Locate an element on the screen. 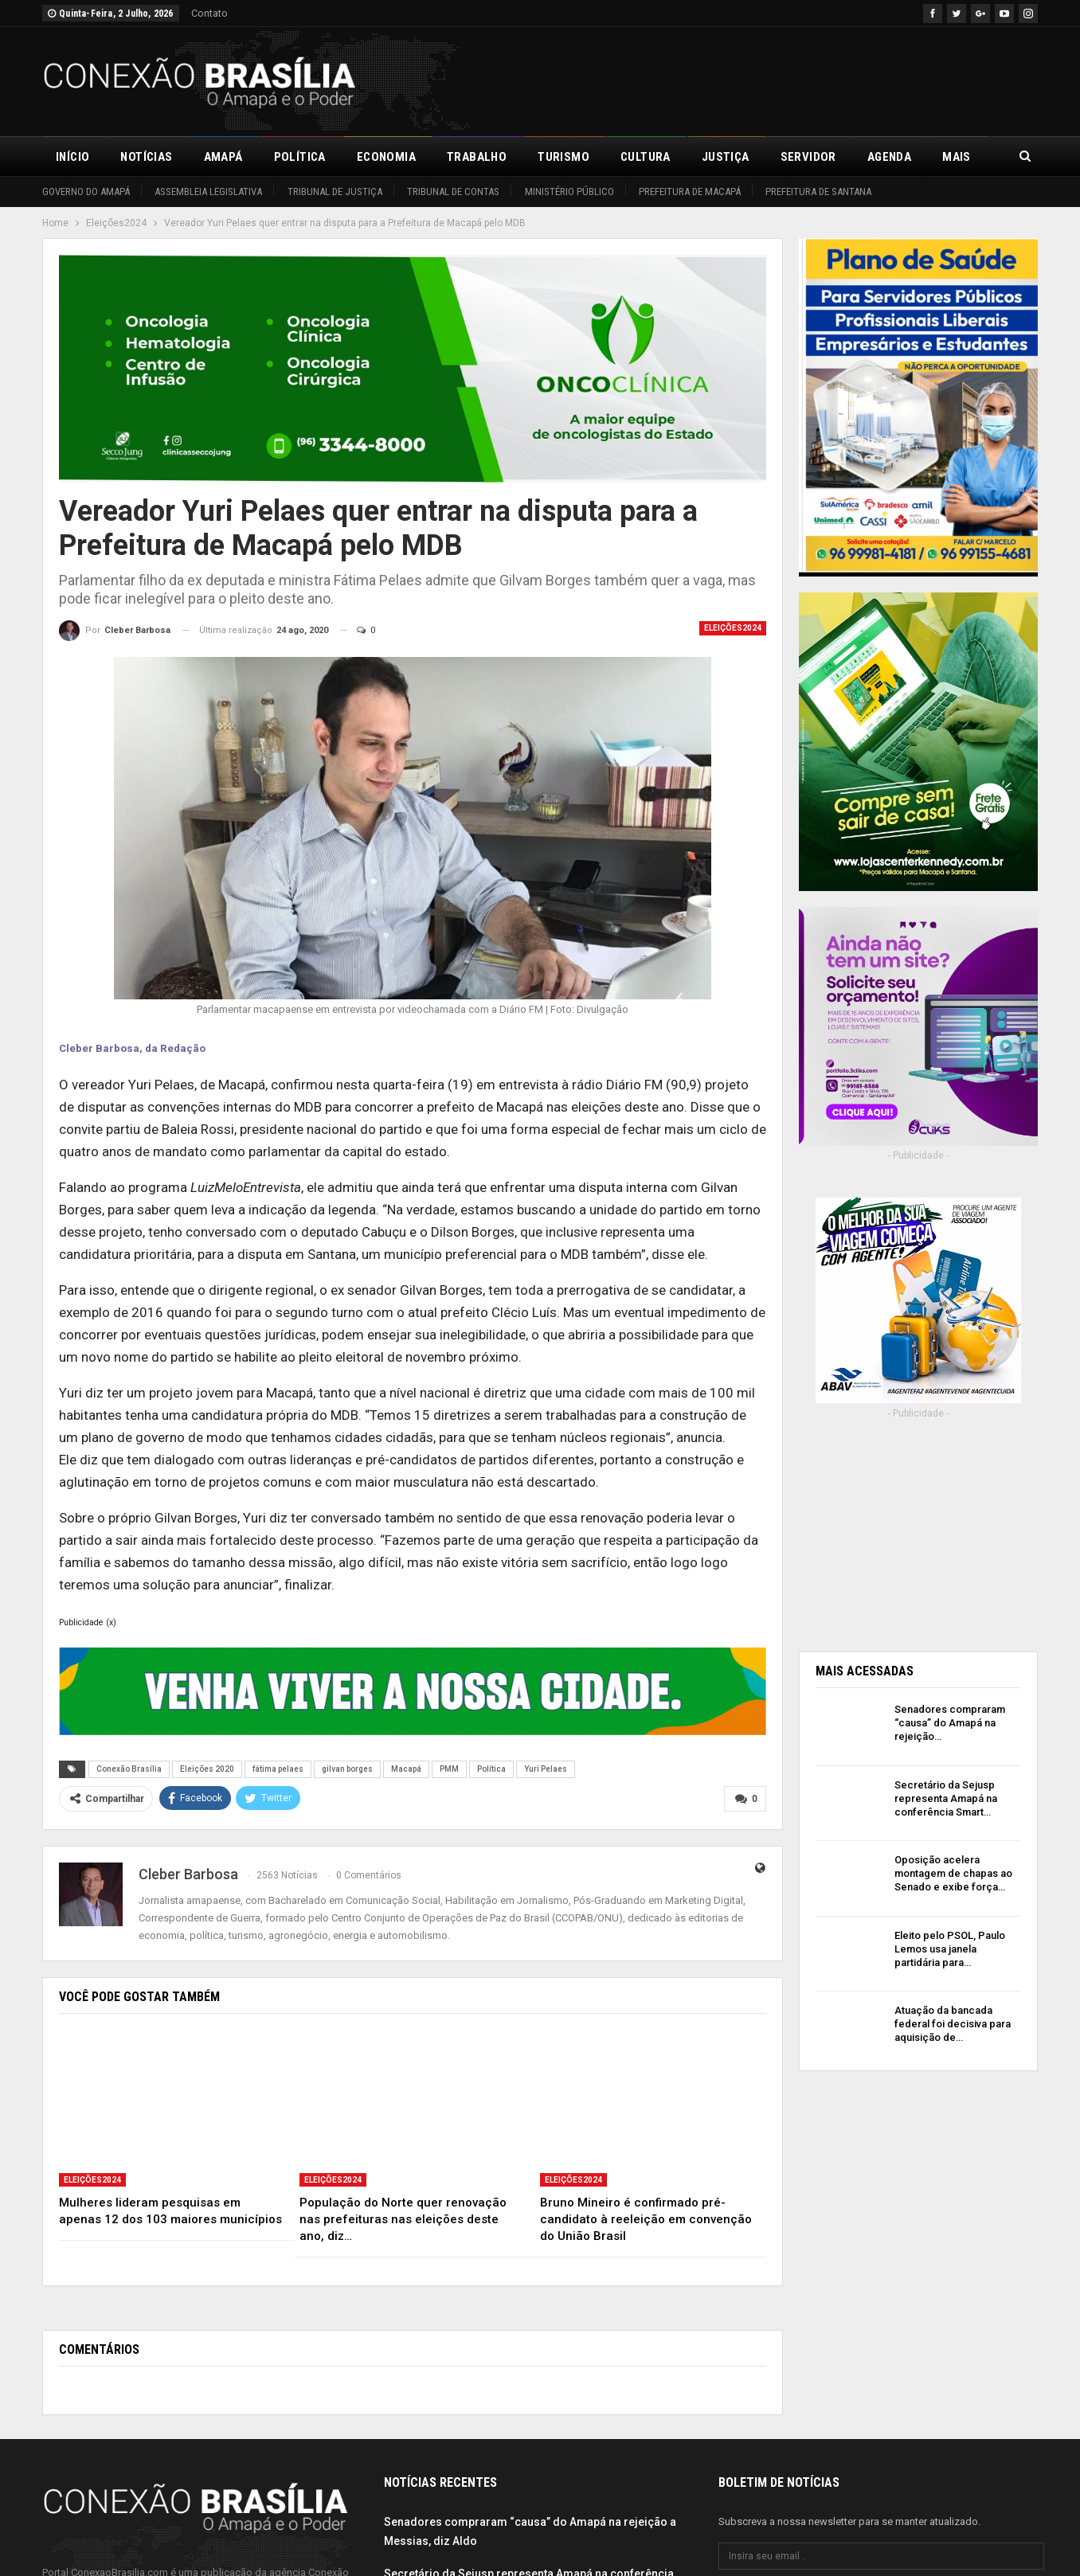 This screenshot has height=2576, width=1080. Prefeitura de Santana is located at coordinates (818, 191).